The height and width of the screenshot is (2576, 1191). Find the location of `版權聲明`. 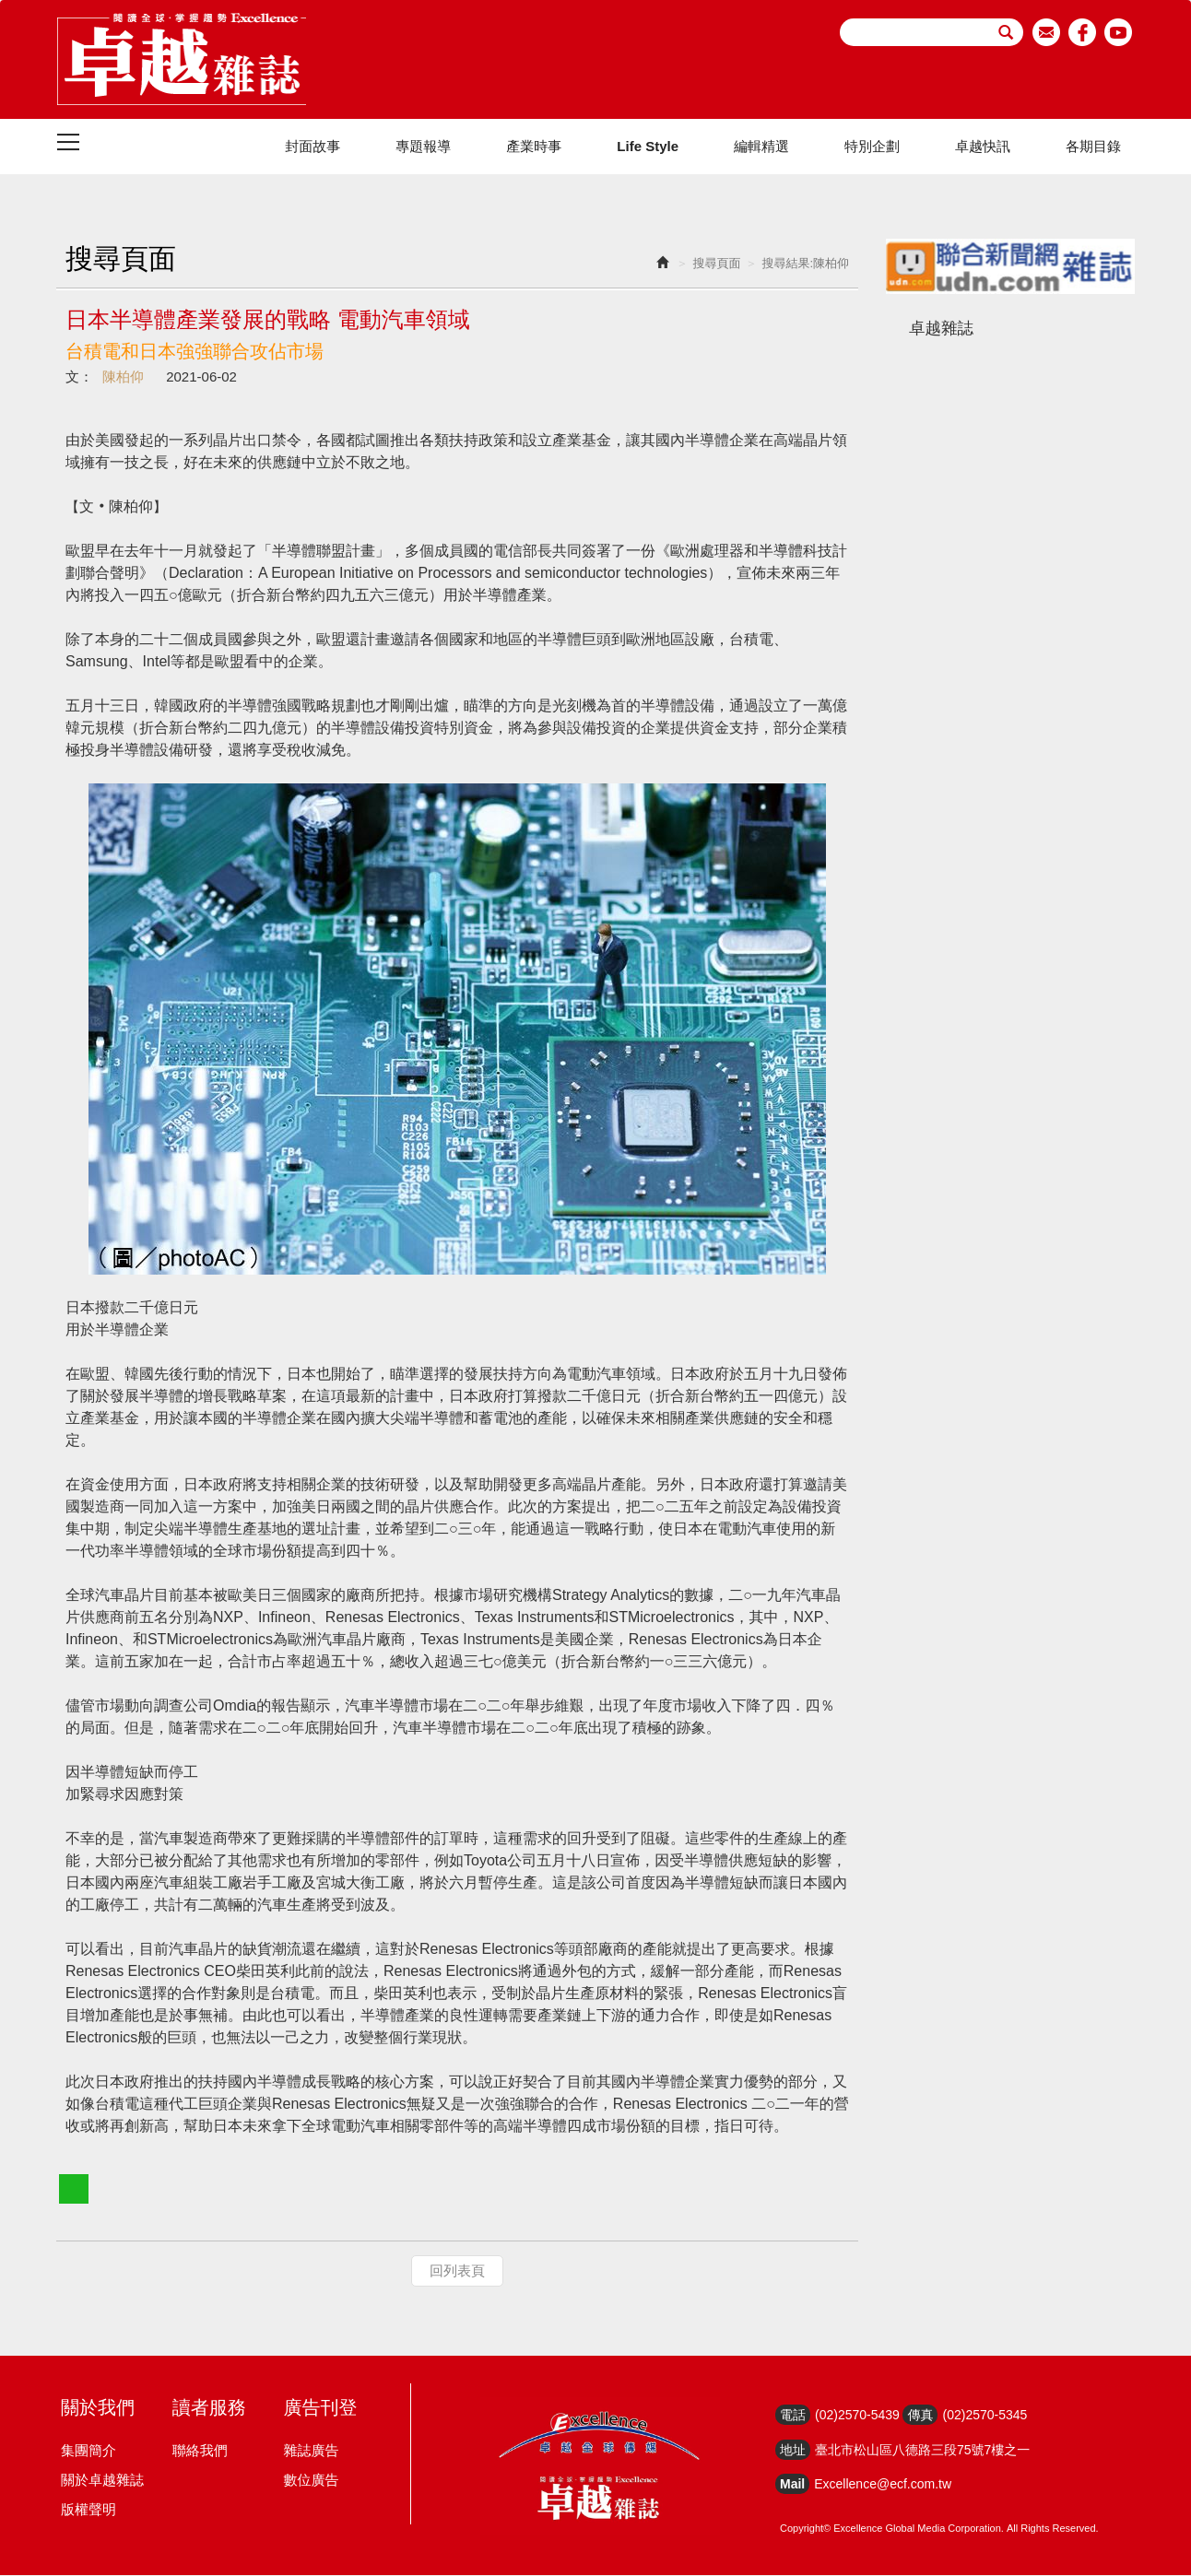

版權聲明 is located at coordinates (88, 2510).